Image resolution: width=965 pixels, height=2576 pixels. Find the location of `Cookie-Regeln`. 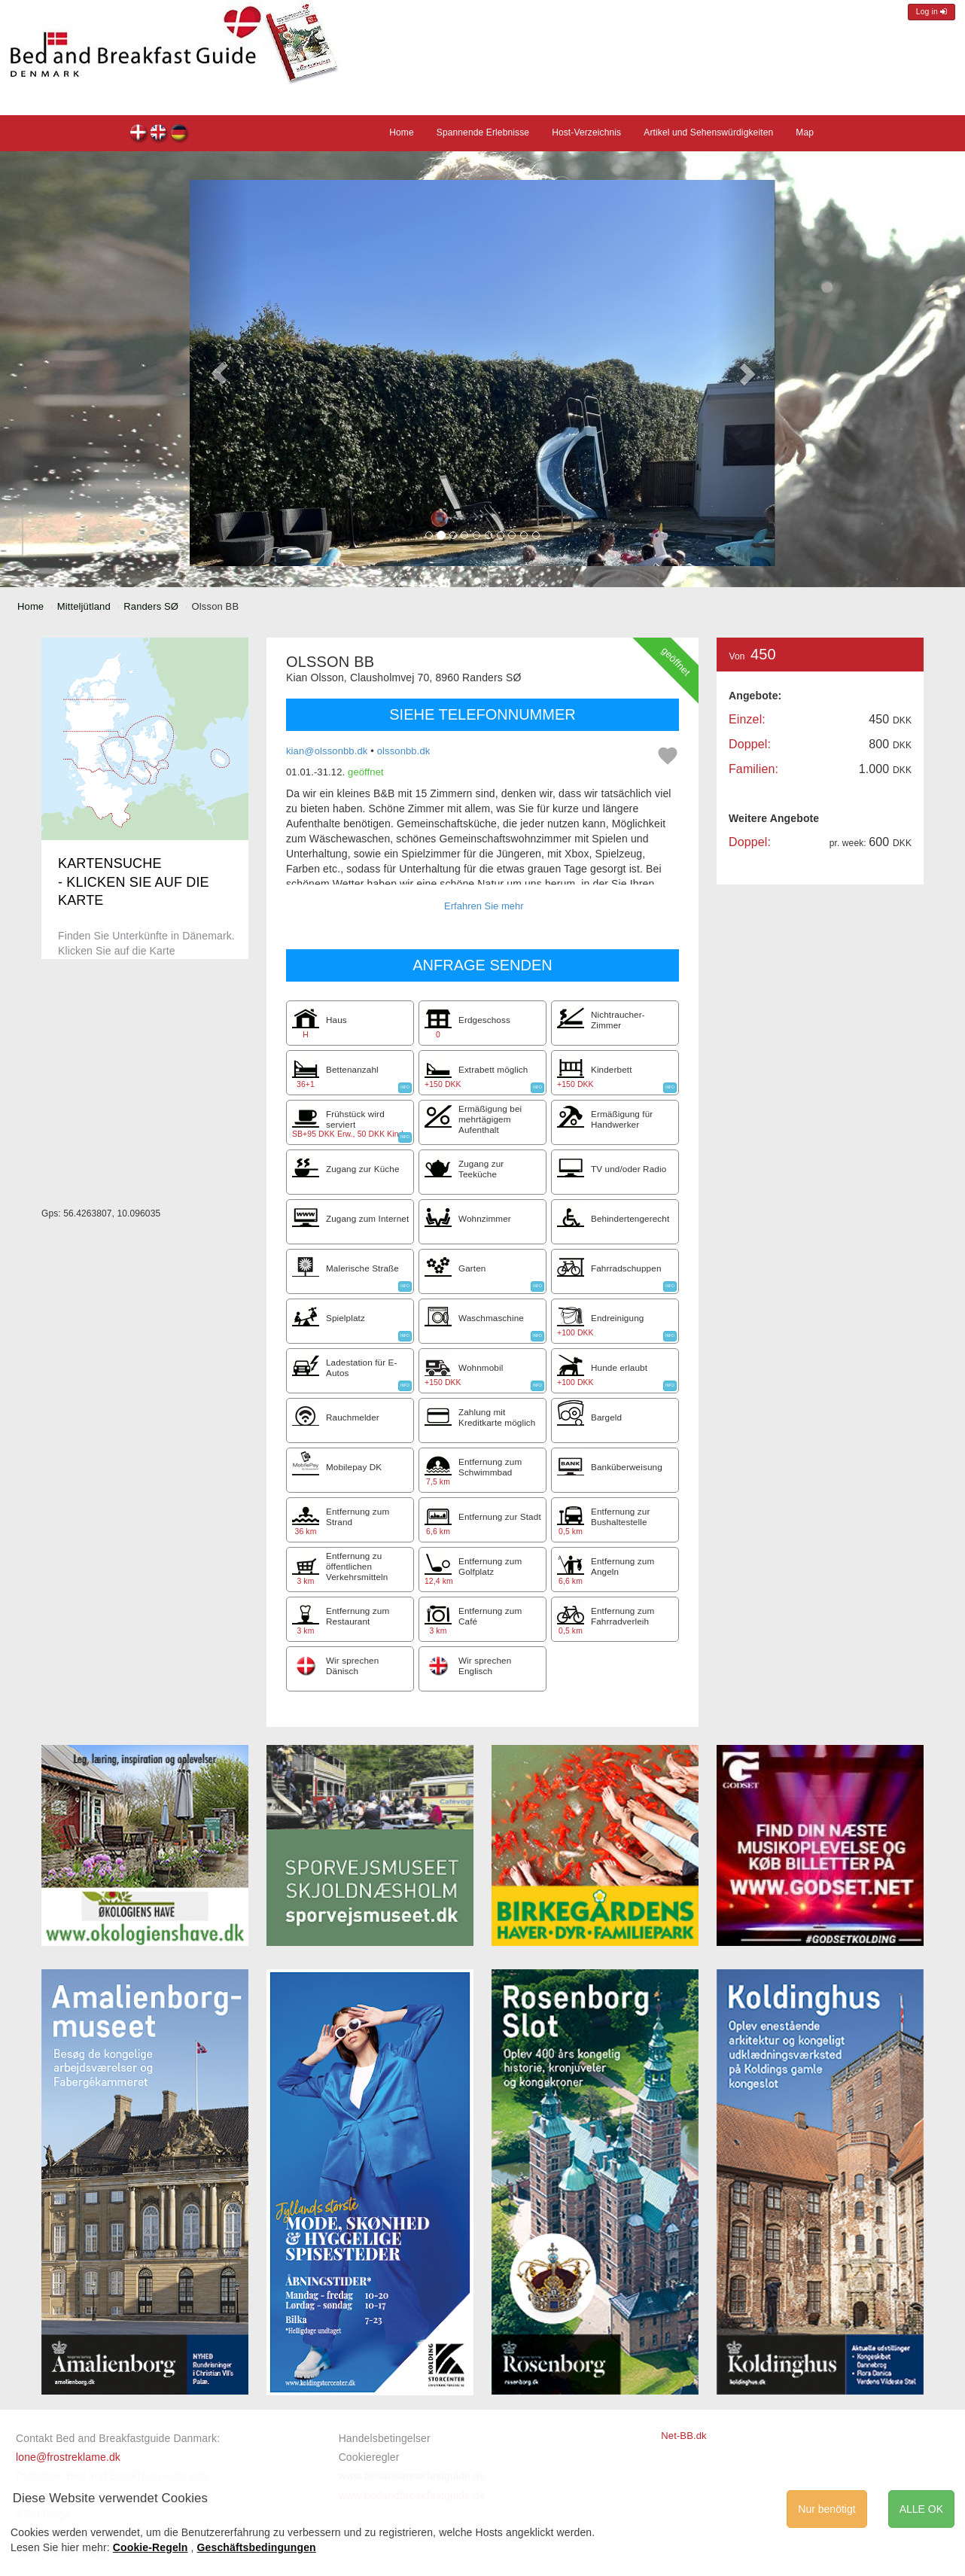

Cookie-Regeln is located at coordinates (150, 2547).